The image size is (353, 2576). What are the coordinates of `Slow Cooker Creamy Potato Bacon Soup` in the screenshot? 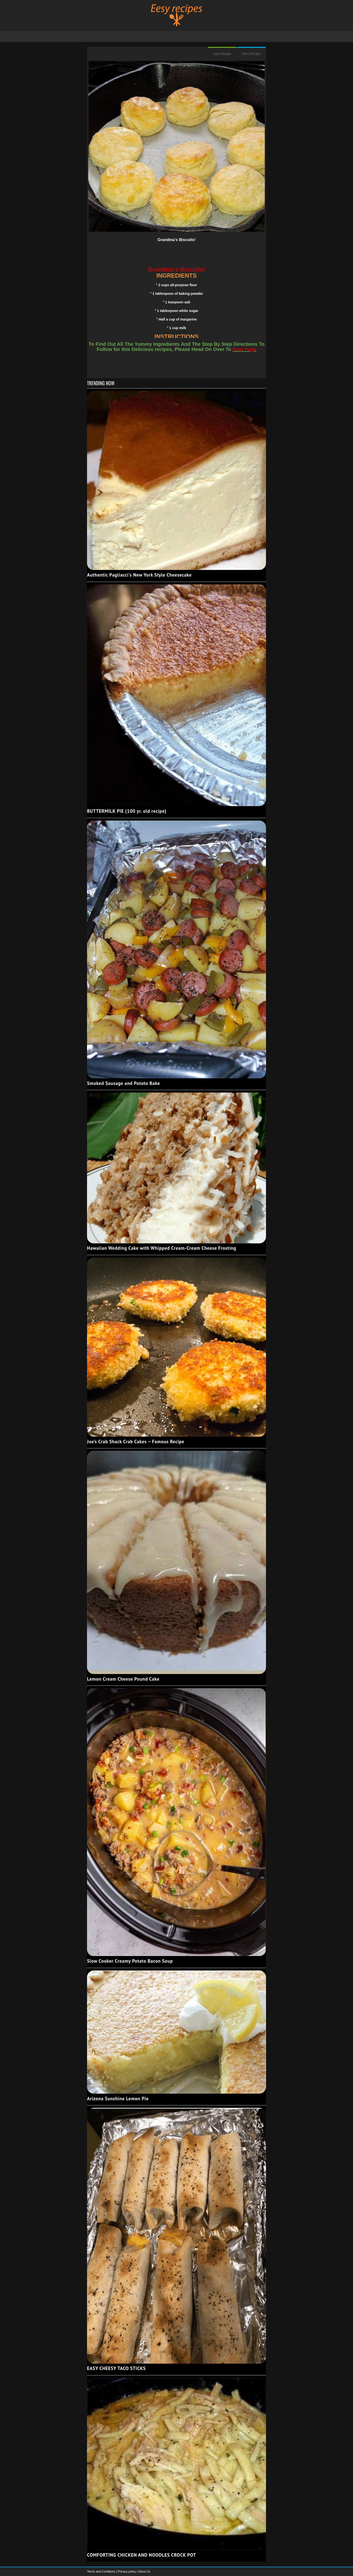 It's located at (130, 1961).